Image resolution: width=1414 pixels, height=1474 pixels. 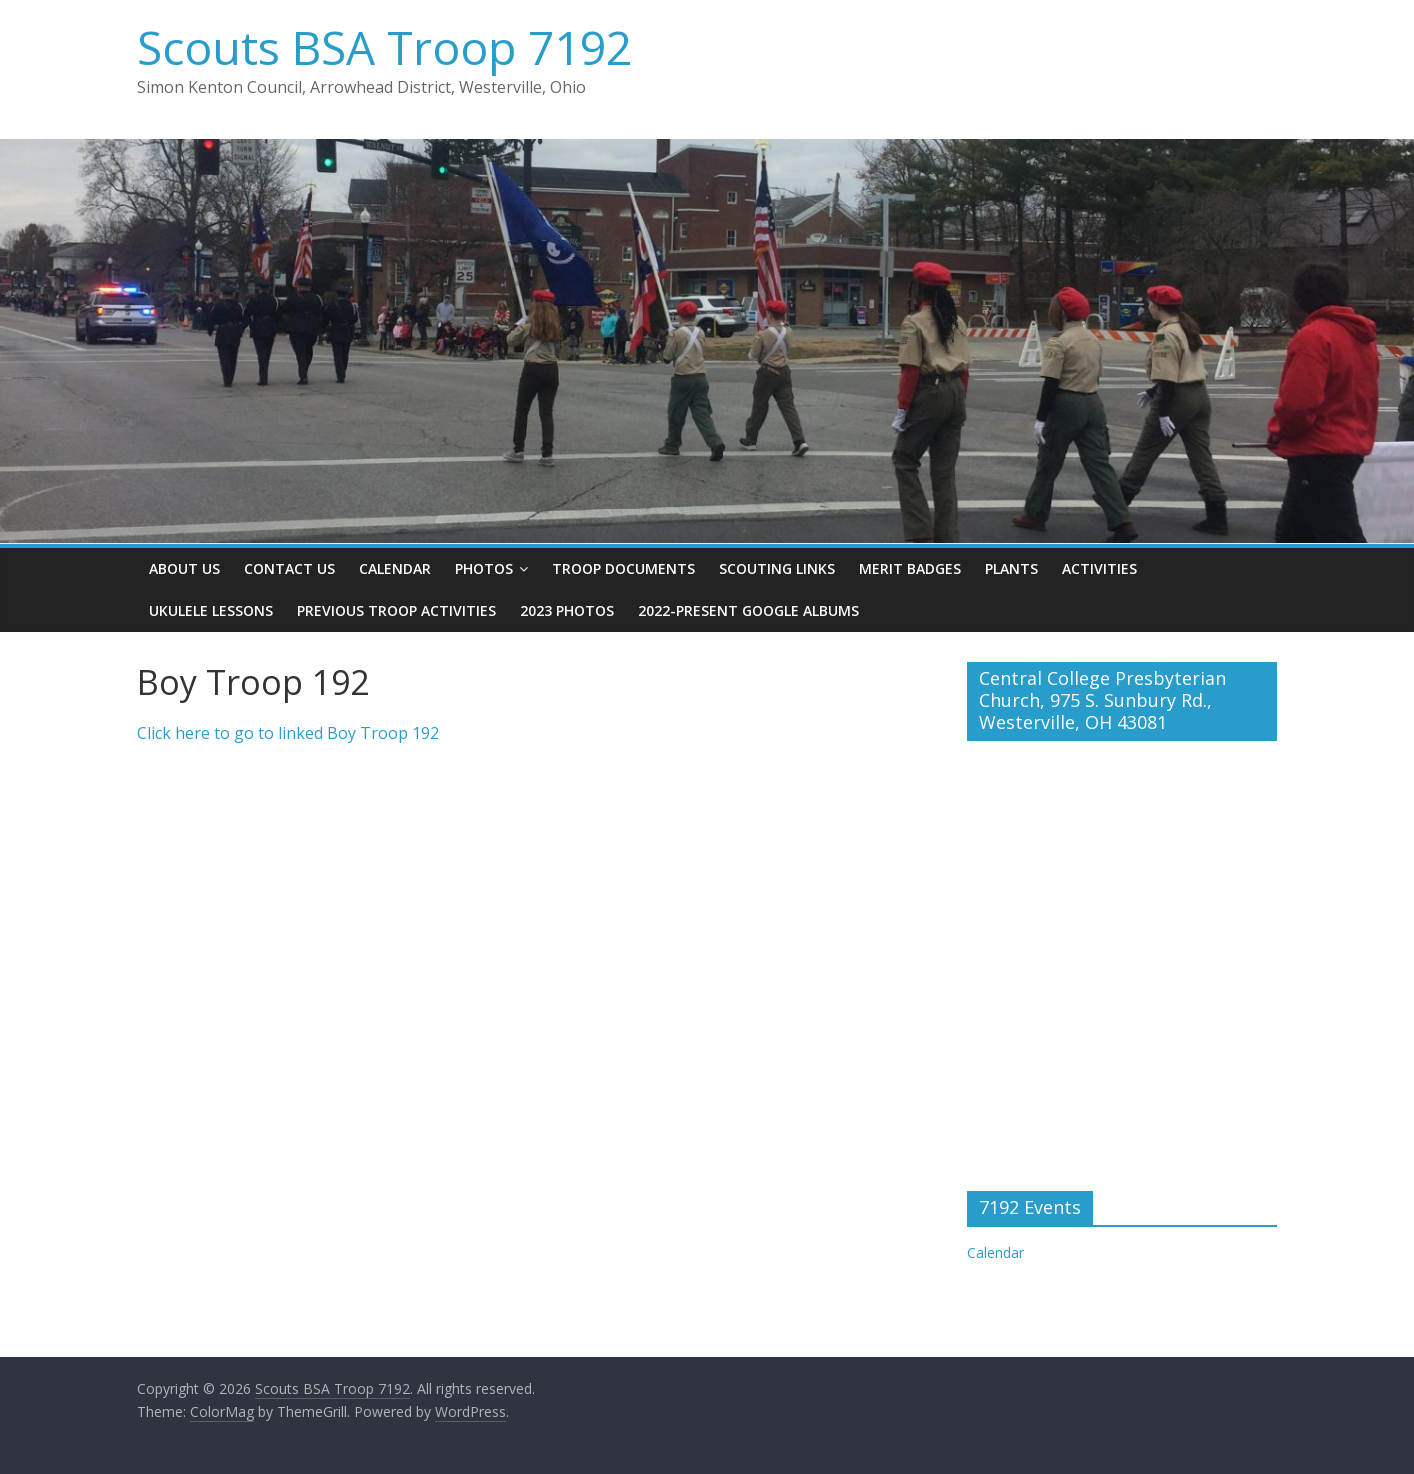 What do you see at coordinates (211, 610) in the screenshot?
I see `Ukulele Lessons` at bounding box center [211, 610].